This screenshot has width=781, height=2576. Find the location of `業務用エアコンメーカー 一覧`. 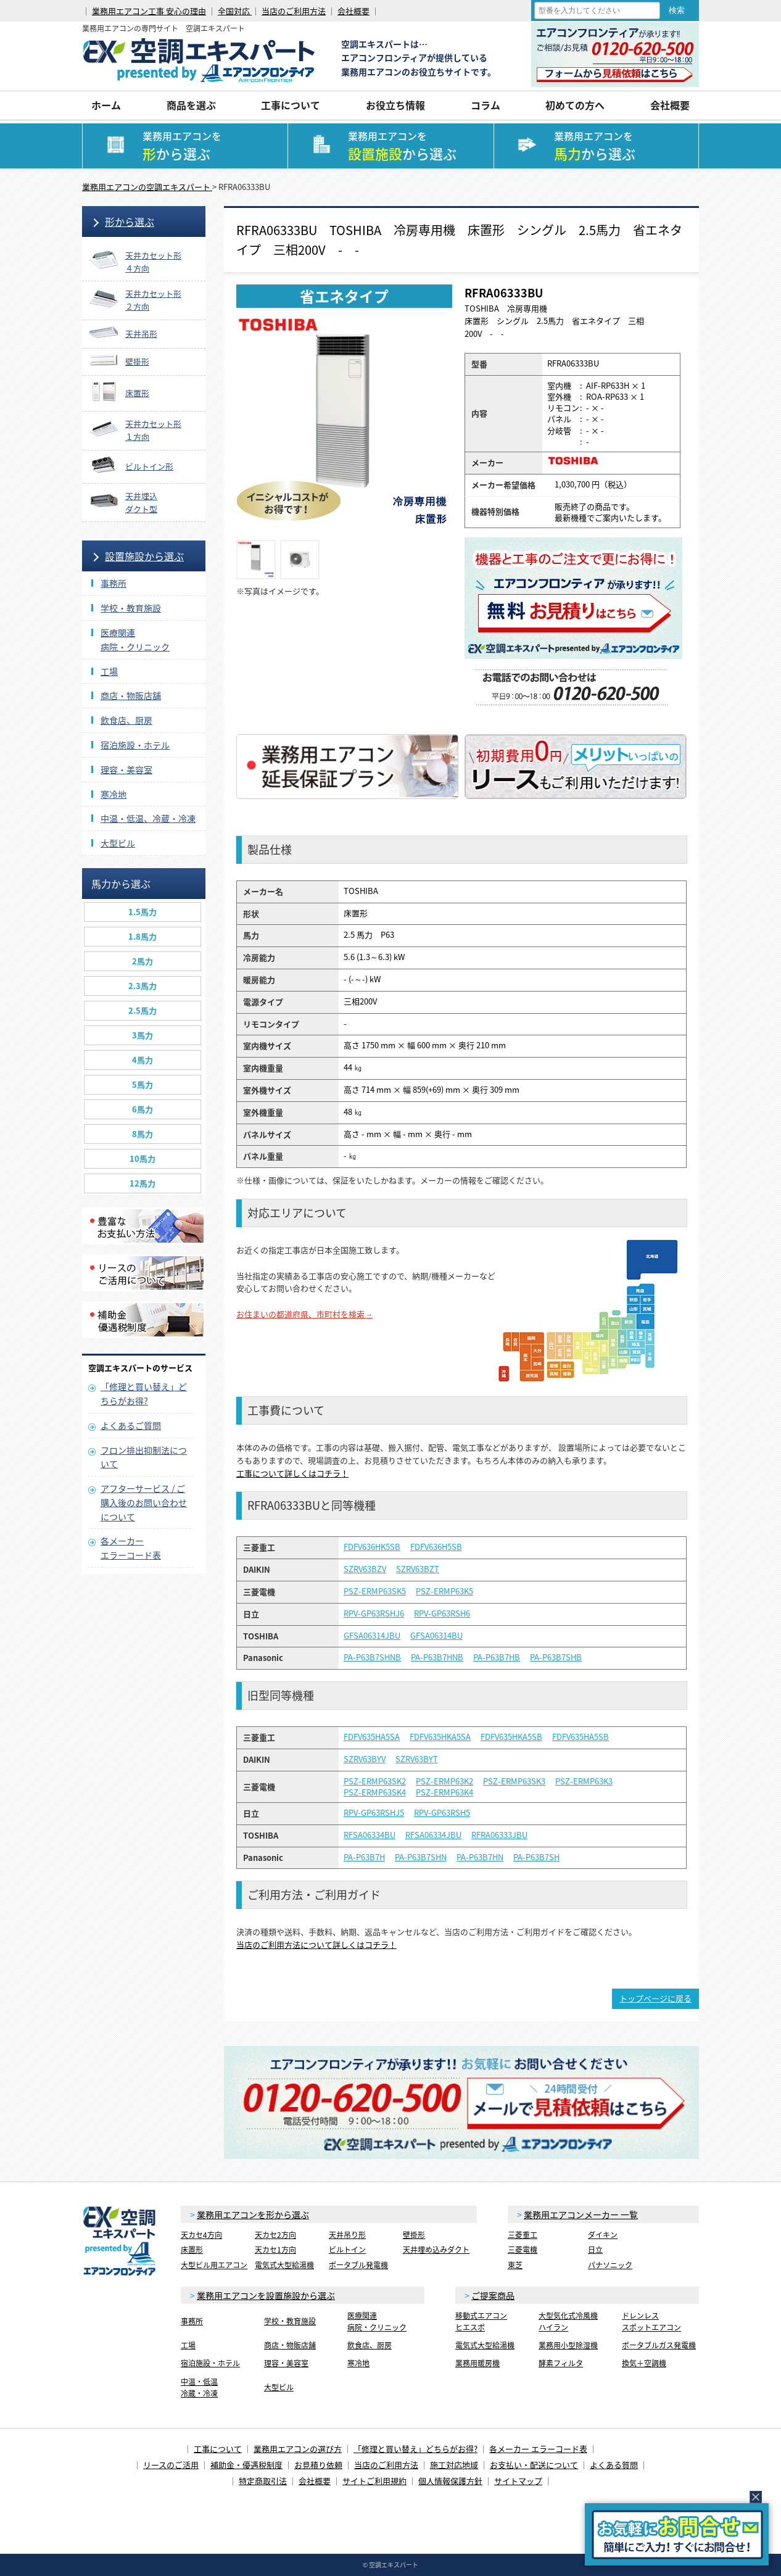

業務用エアコンメーカー 一覧 is located at coordinates (581, 2214).